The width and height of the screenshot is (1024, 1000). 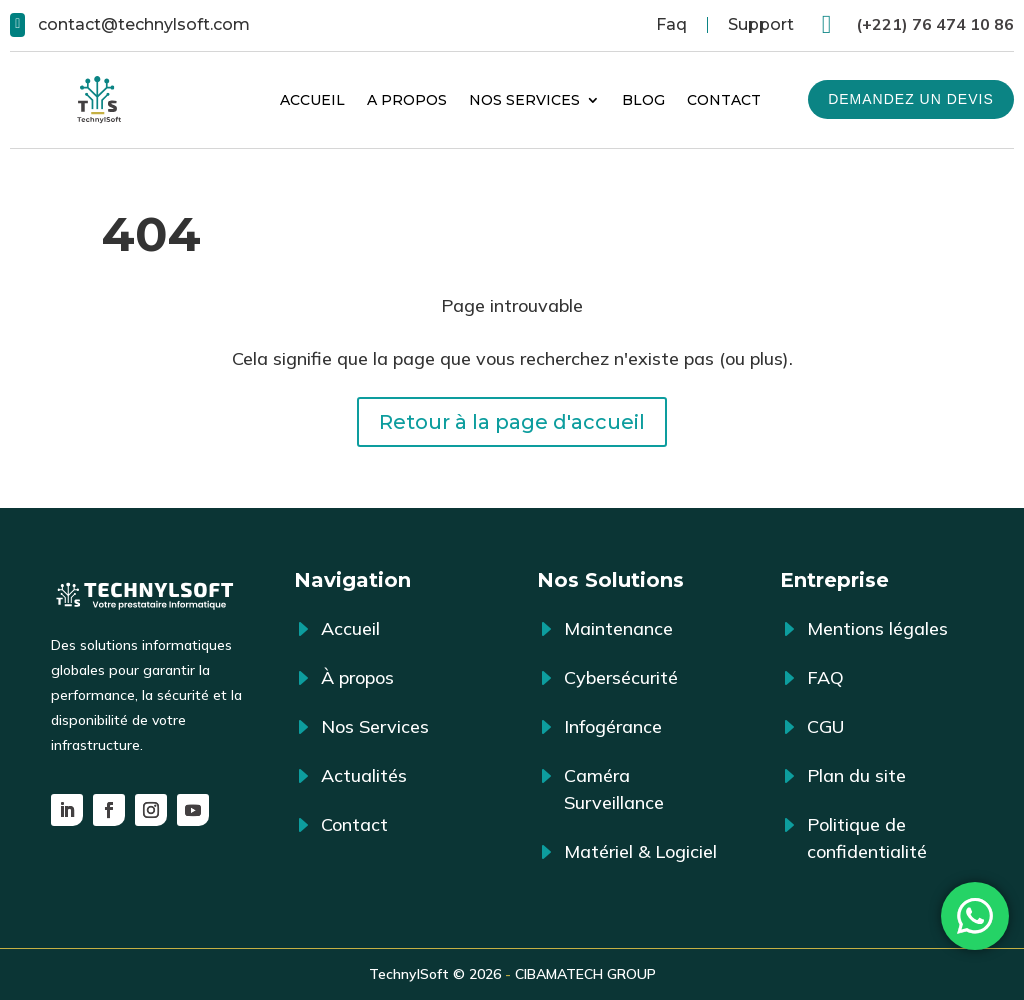 What do you see at coordinates (761, 24) in the screenshot?
I see `Support` at bounding box center [761, 24].